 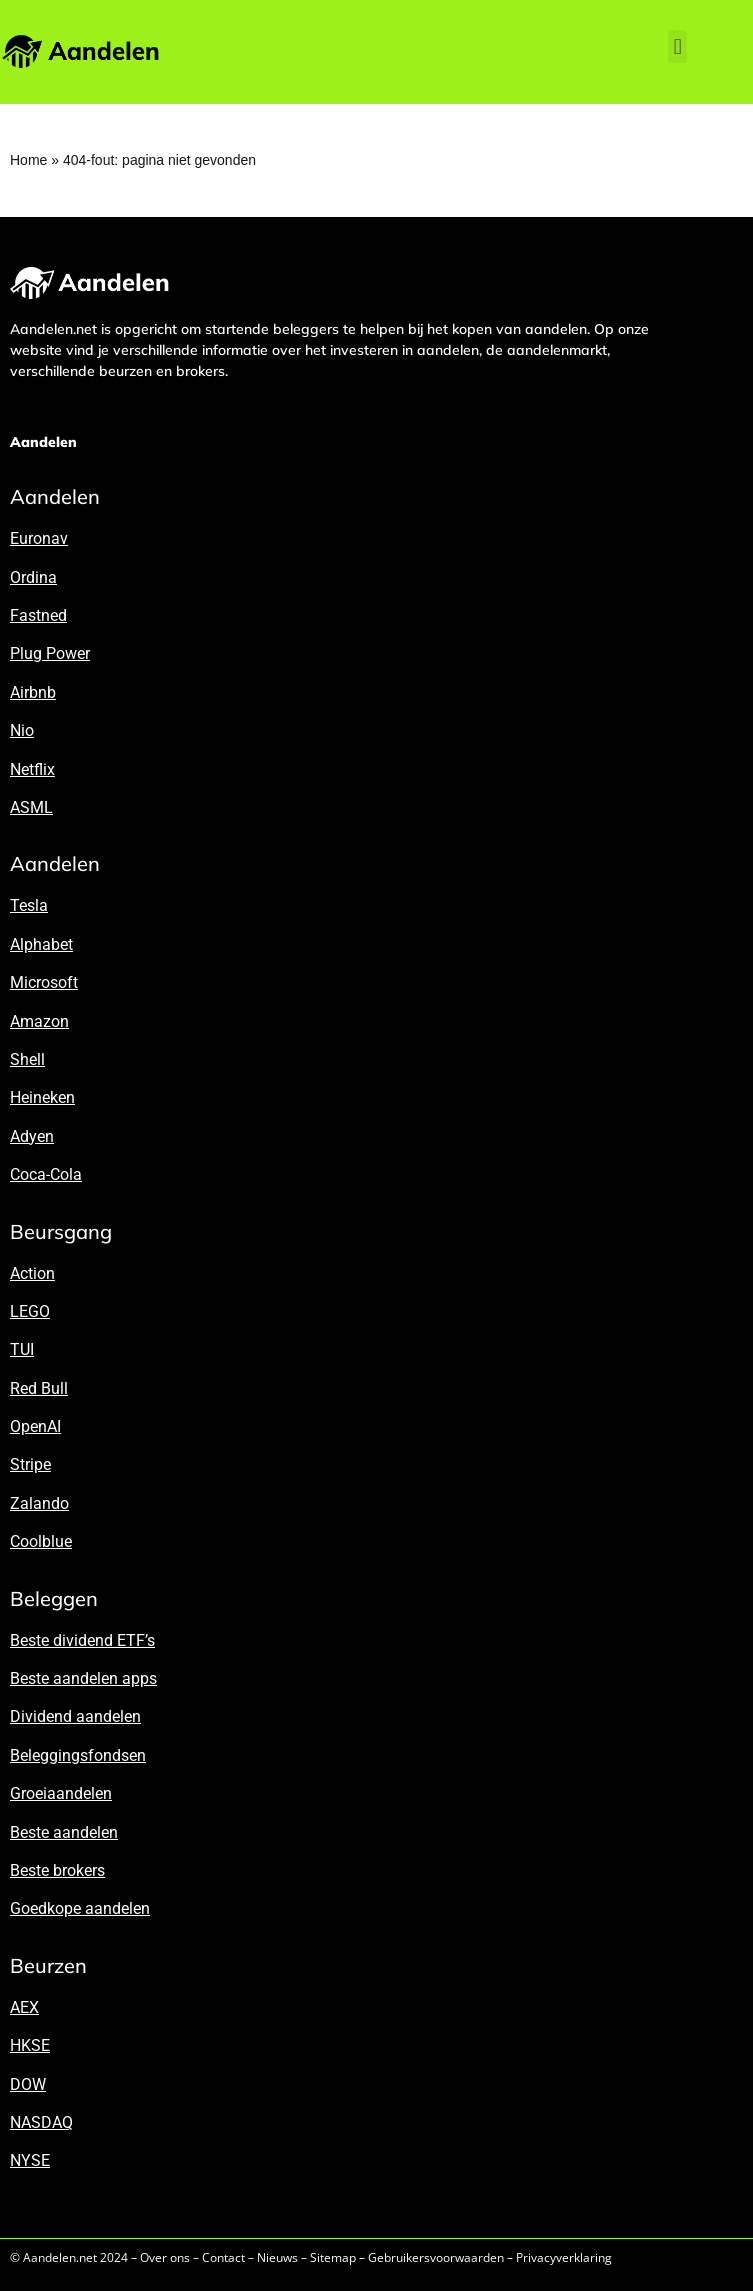 What do you see at coordinates (564, 2257) in the screenshot?
I see `Privacyverklaring` at bounding box center [564, 2257].